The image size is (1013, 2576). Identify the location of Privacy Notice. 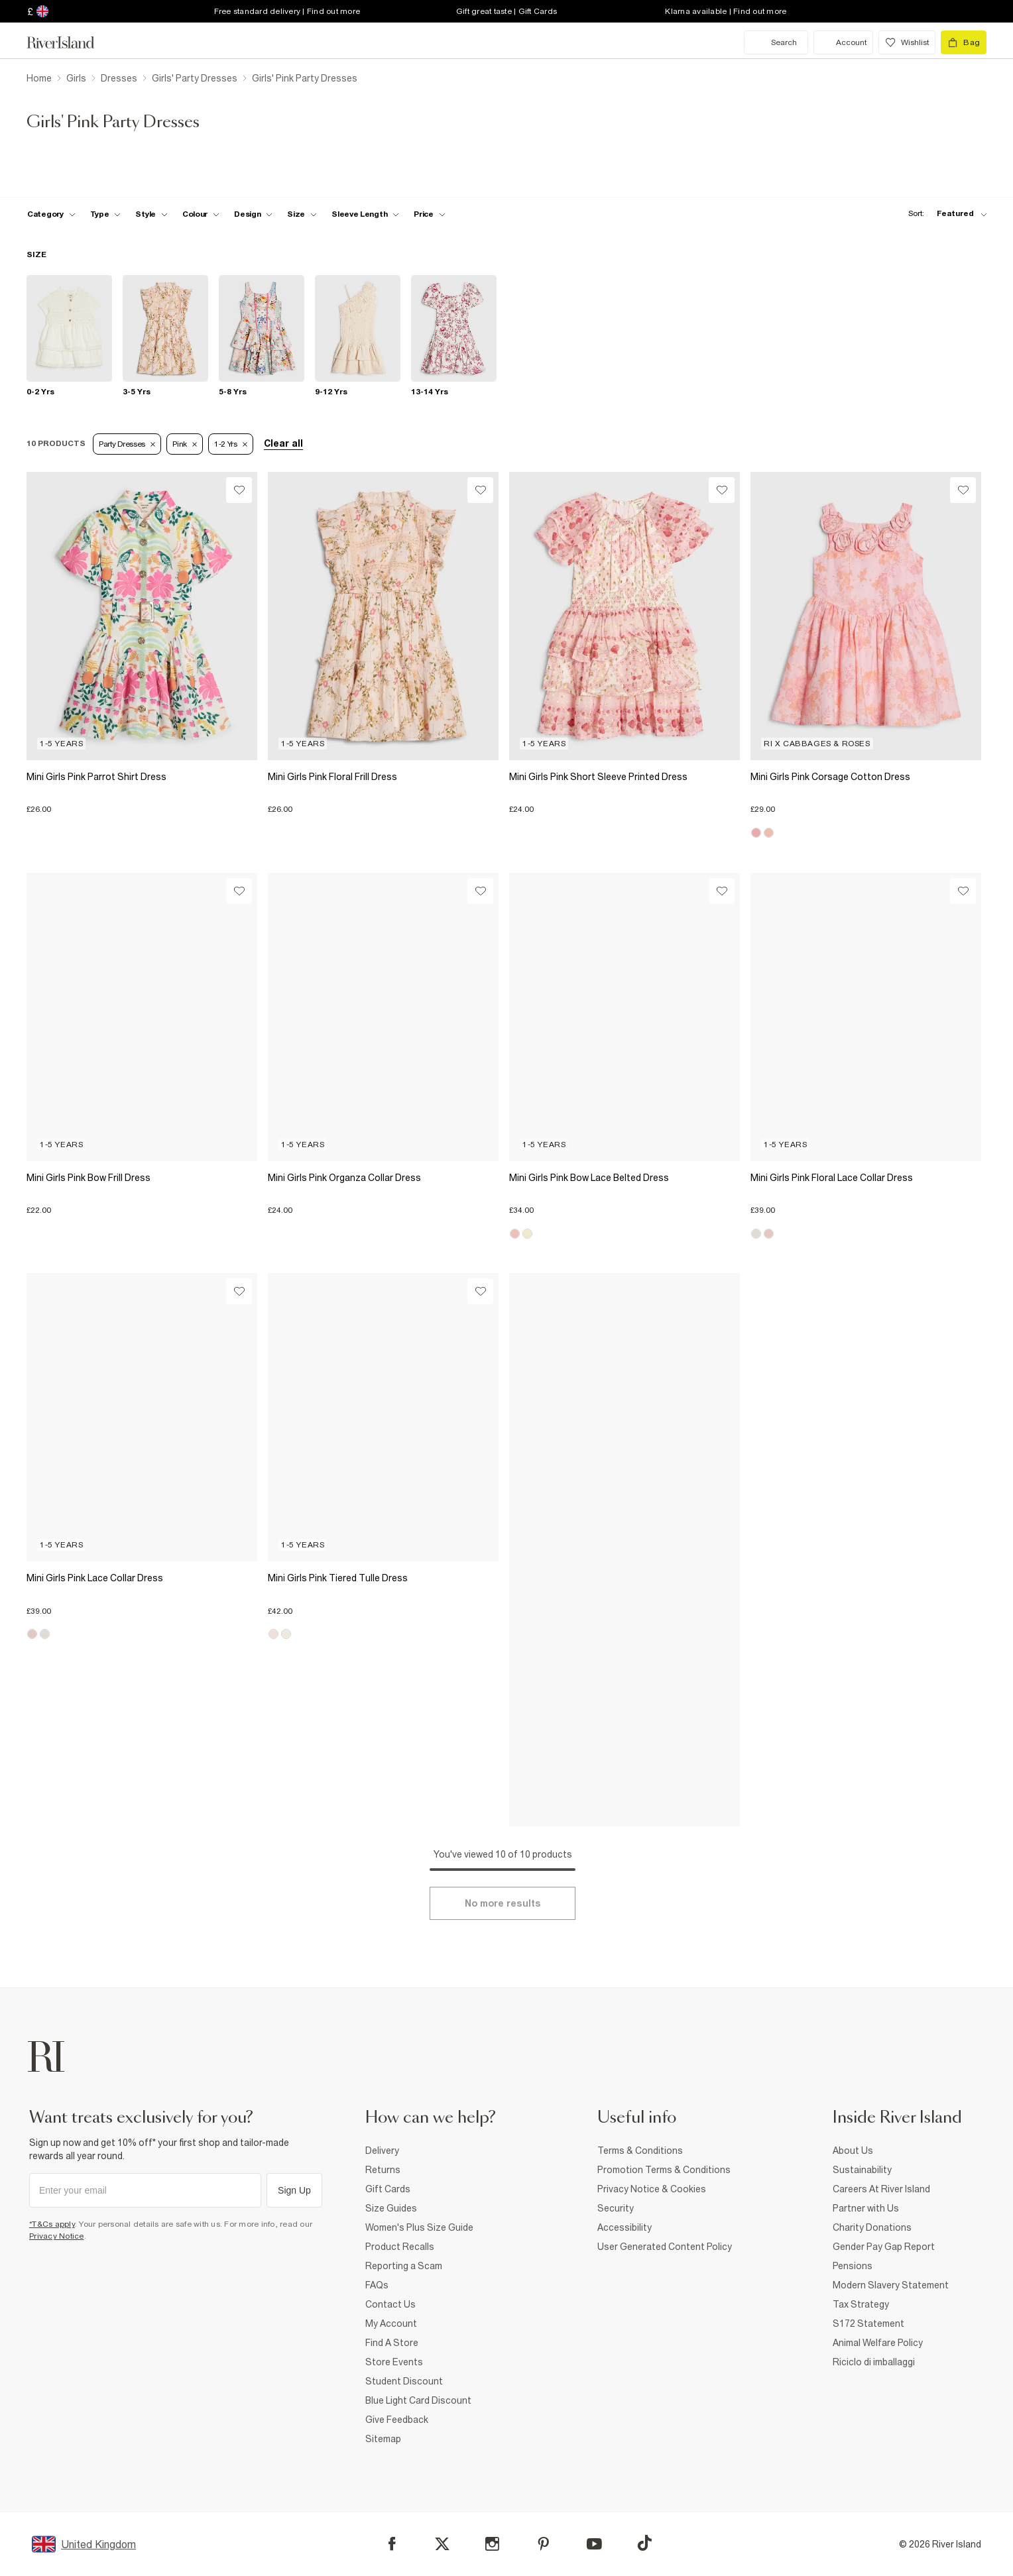
(56, 2236).